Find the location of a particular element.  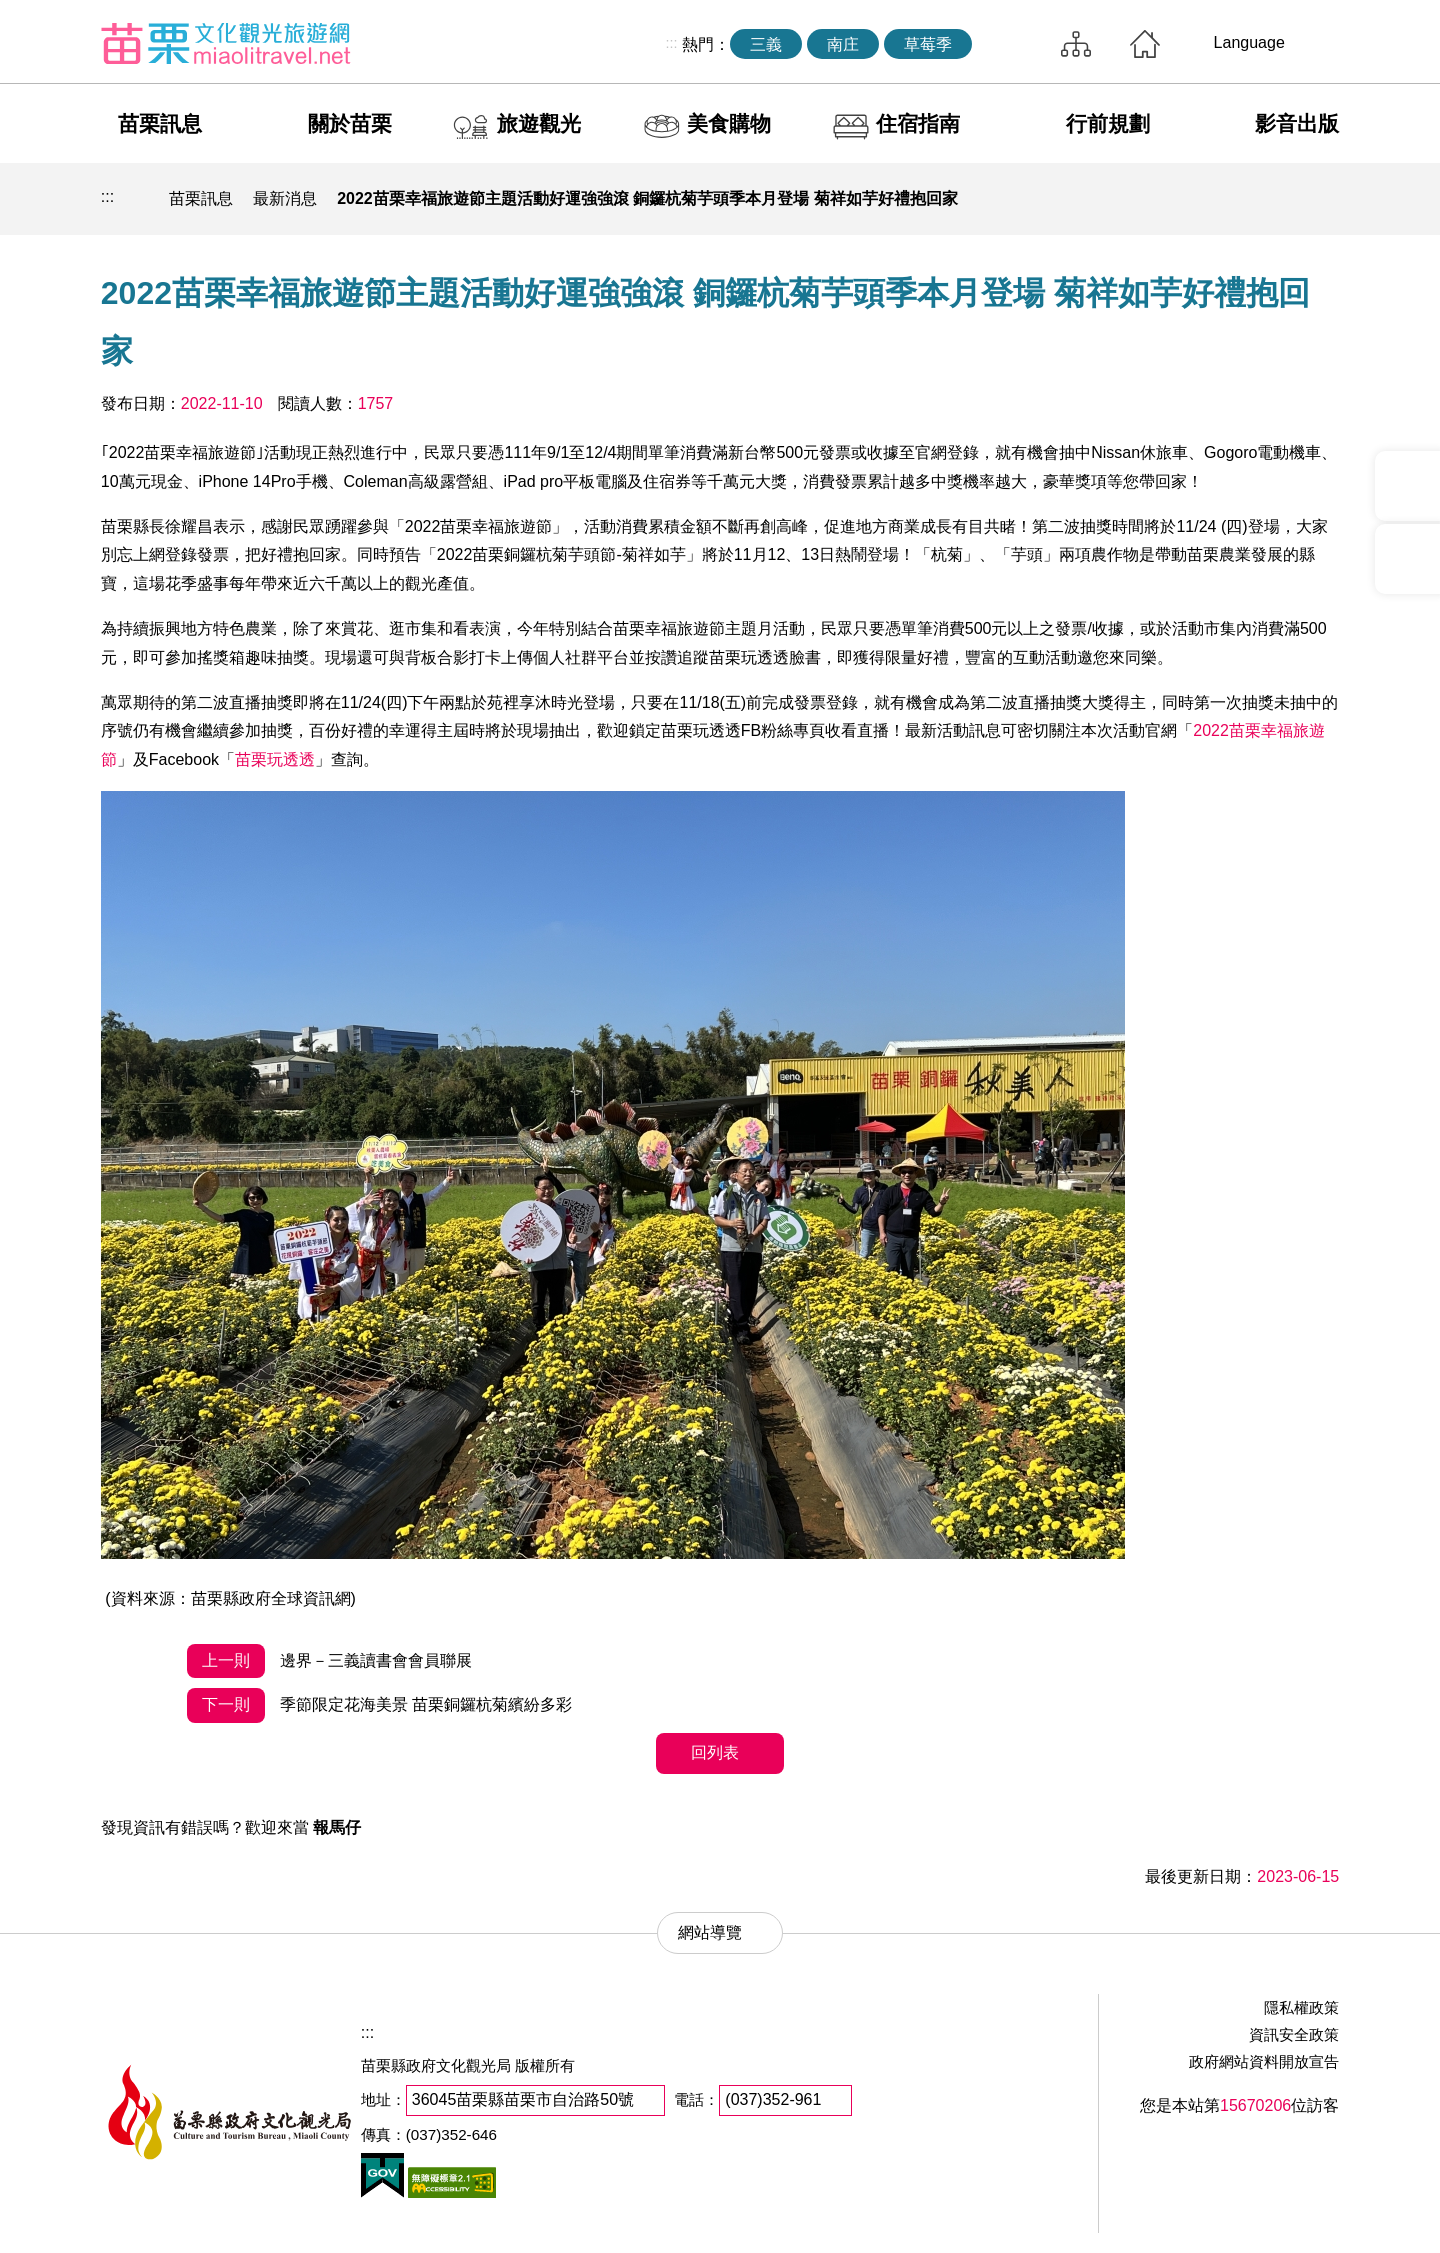

(037)352-961 is located at coordinates (773, 2099).